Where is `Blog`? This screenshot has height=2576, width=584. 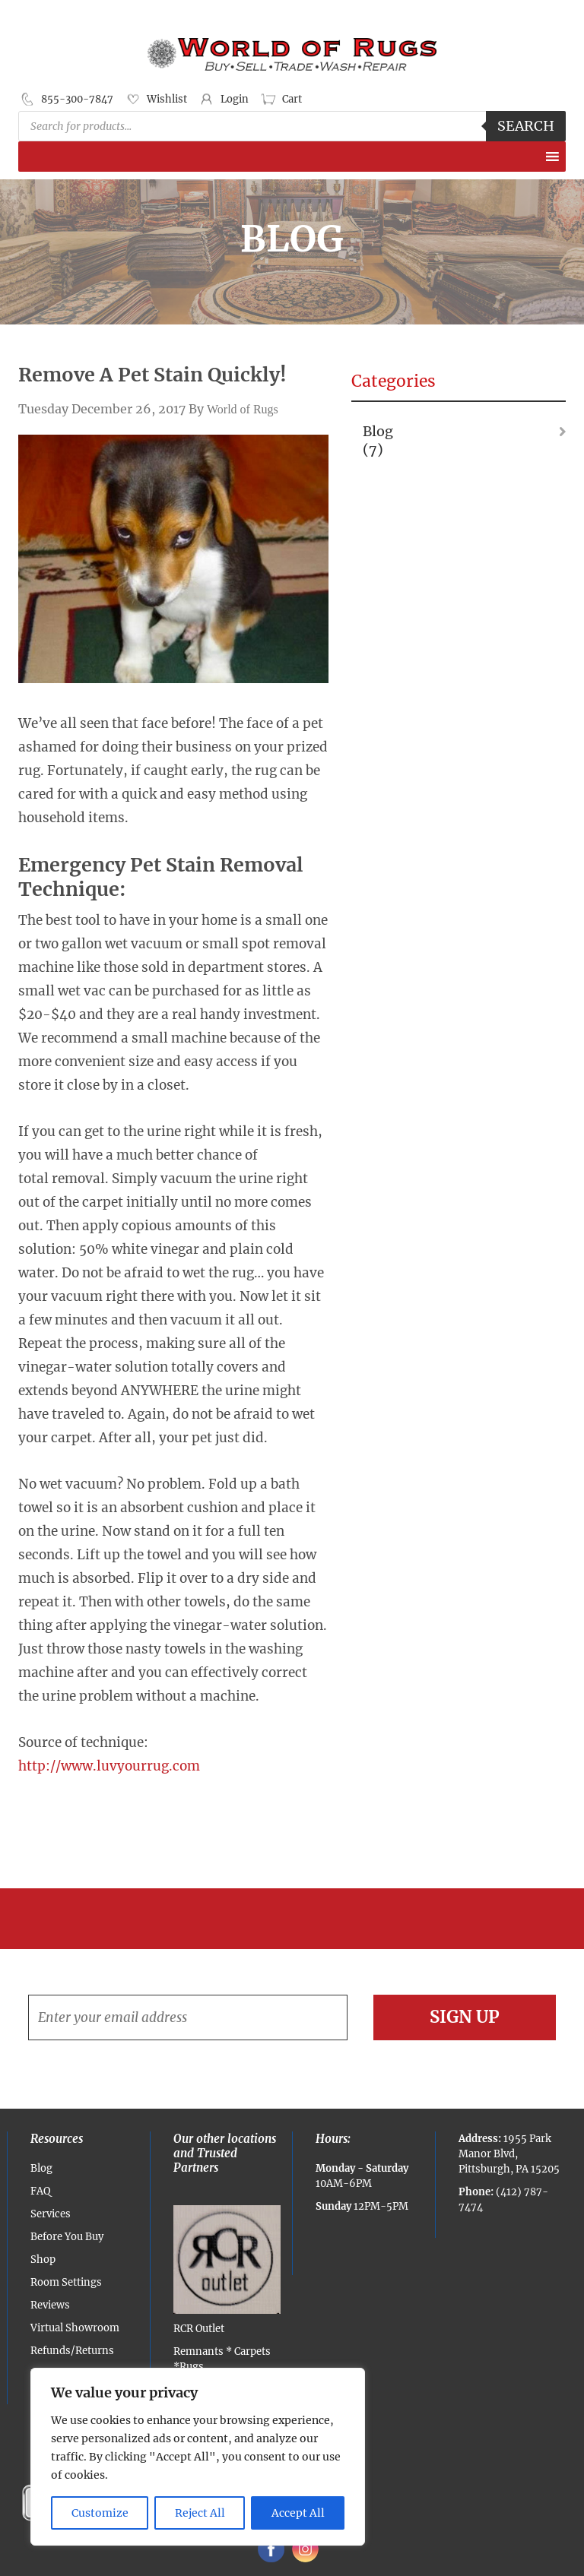 Blog is located at coordinates (378, 431).